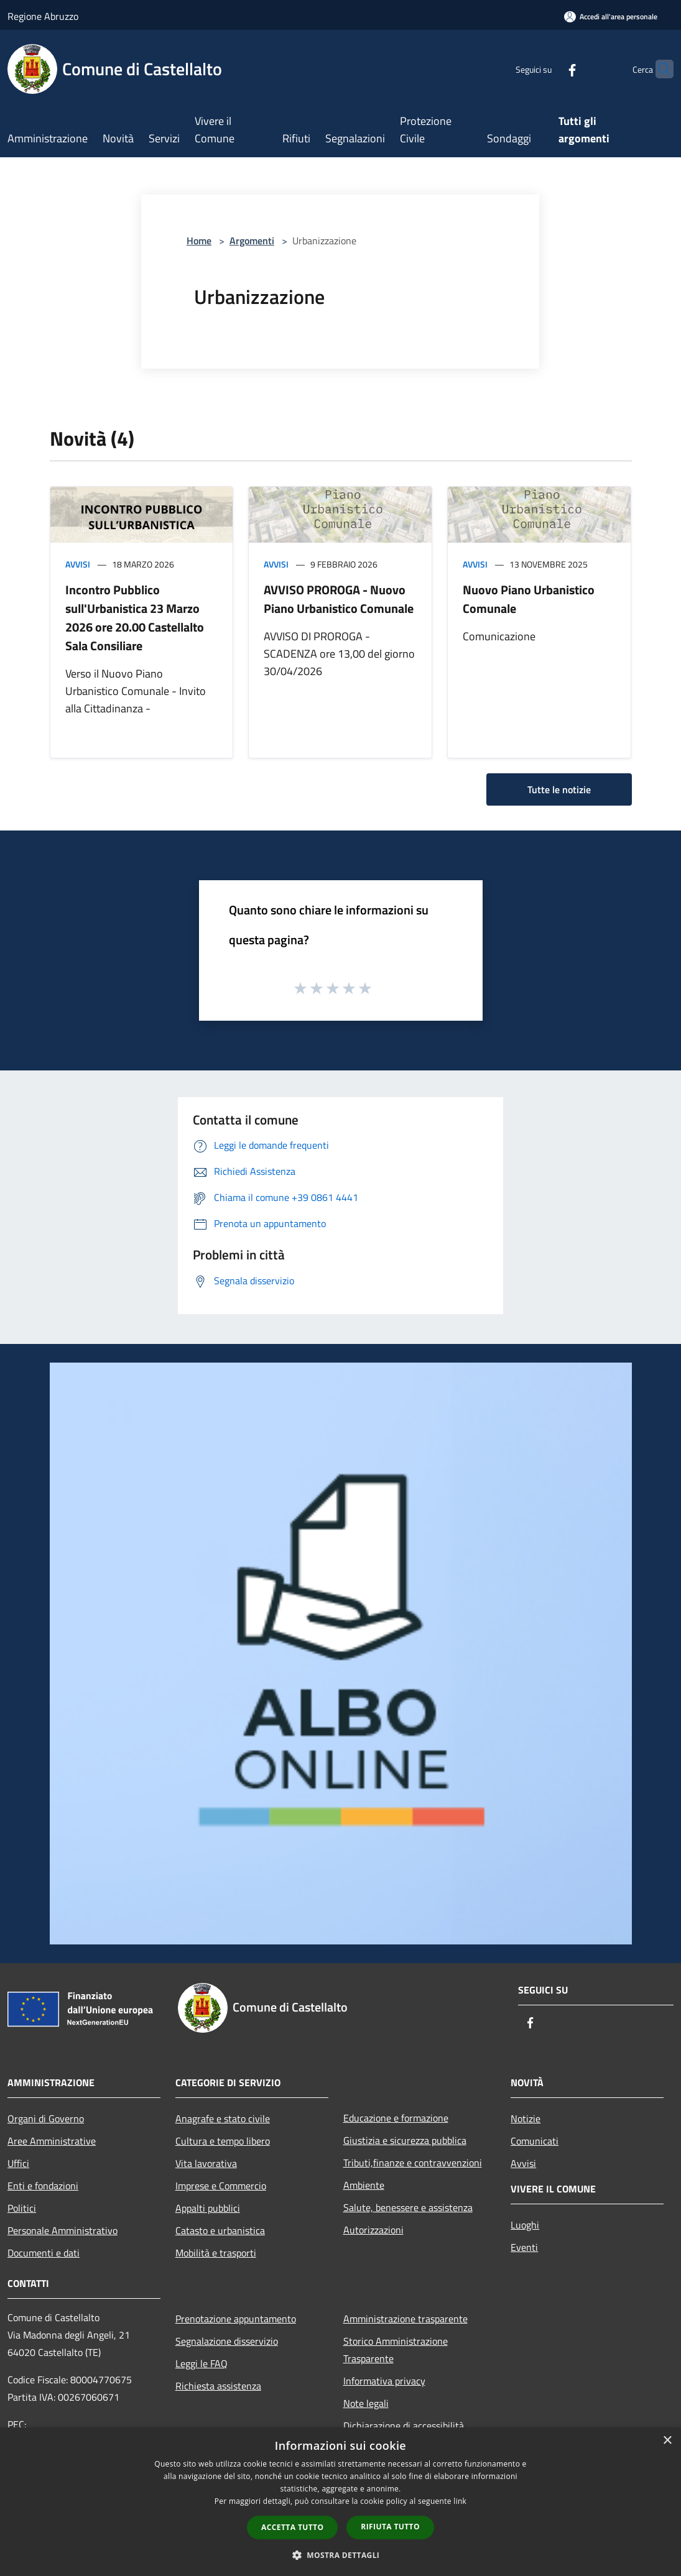 The width and height of the screenshot is (681, 2576). What do you see at coordinates (534, 2140) in the screenshot?
I see `Comunicati` at bounding box center [534, 2140].